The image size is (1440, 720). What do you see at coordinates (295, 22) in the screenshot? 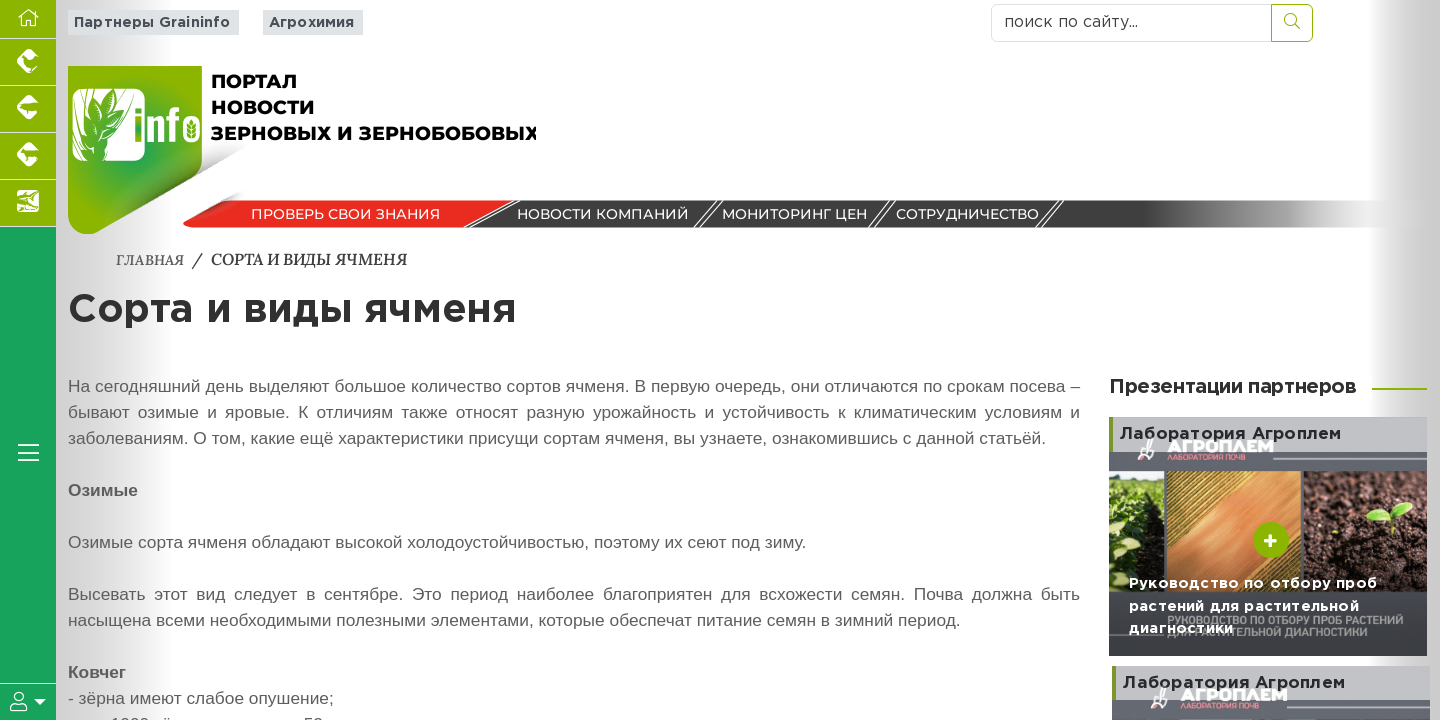
I see `Агрохимия` at bounding box center [295, 22].